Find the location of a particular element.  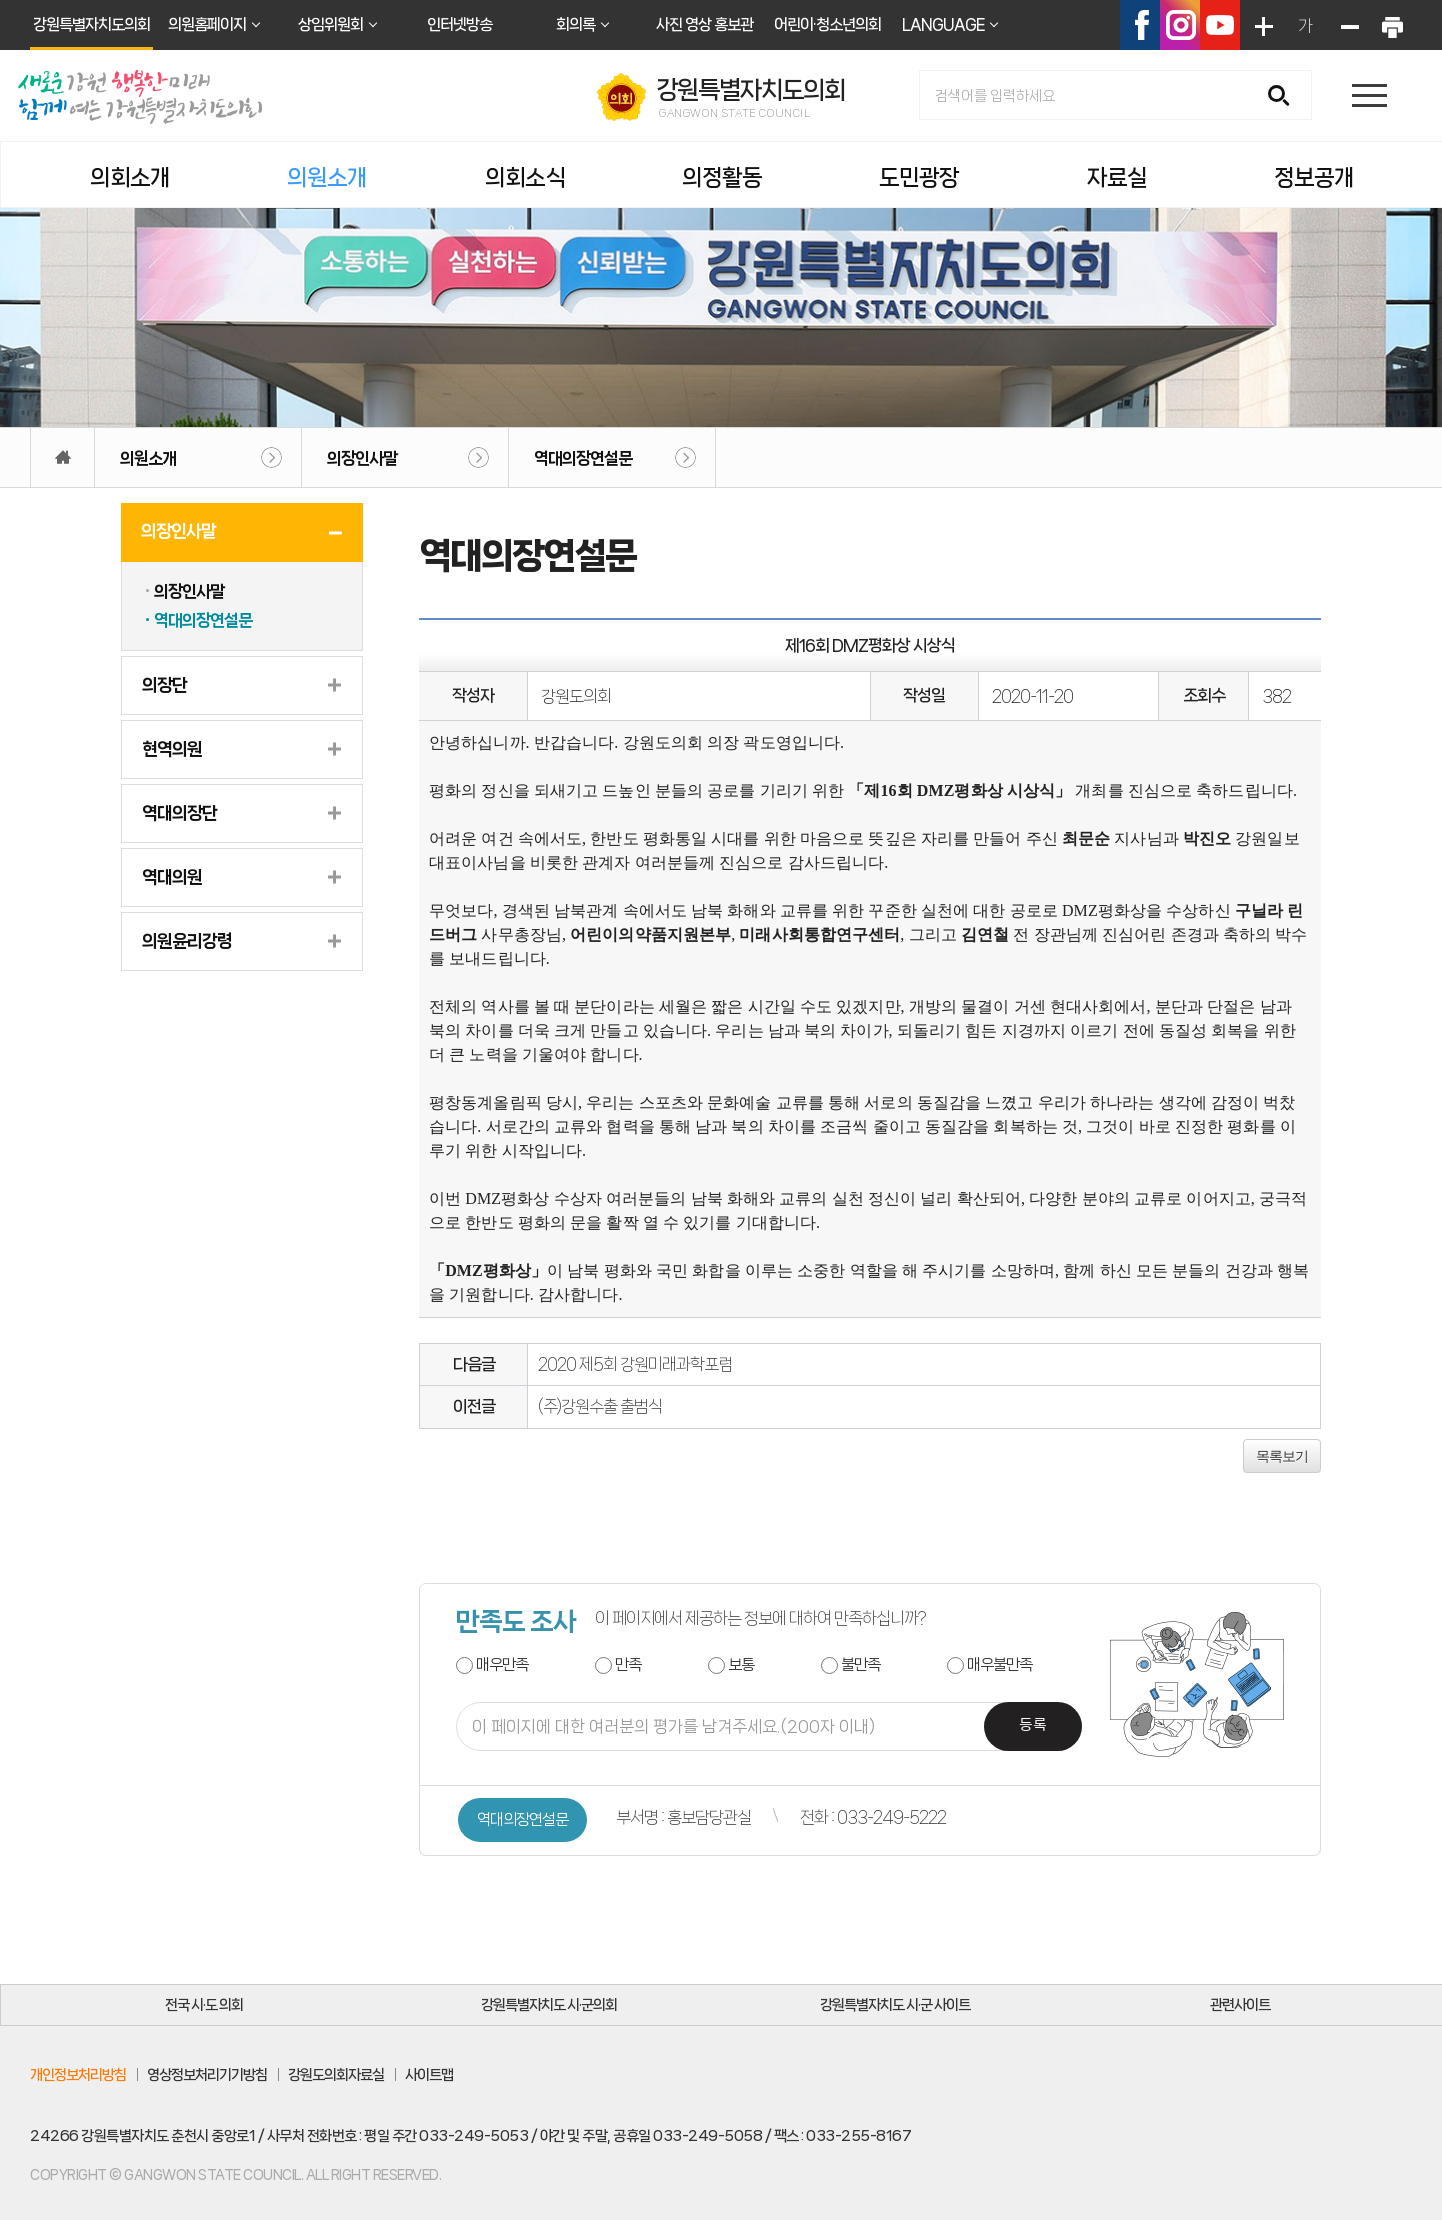

어린이·청소년의회 is located at coordinates (827, 24).